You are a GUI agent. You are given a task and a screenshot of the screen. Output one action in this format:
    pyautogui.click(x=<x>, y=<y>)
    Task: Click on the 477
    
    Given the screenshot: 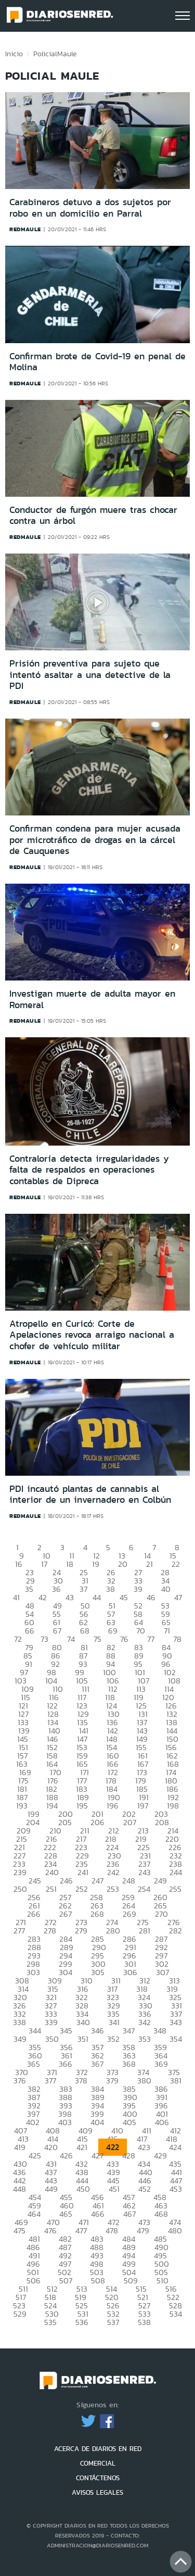 What is the action you would take?
    pyautogui.click(x=81, y=2230)
    